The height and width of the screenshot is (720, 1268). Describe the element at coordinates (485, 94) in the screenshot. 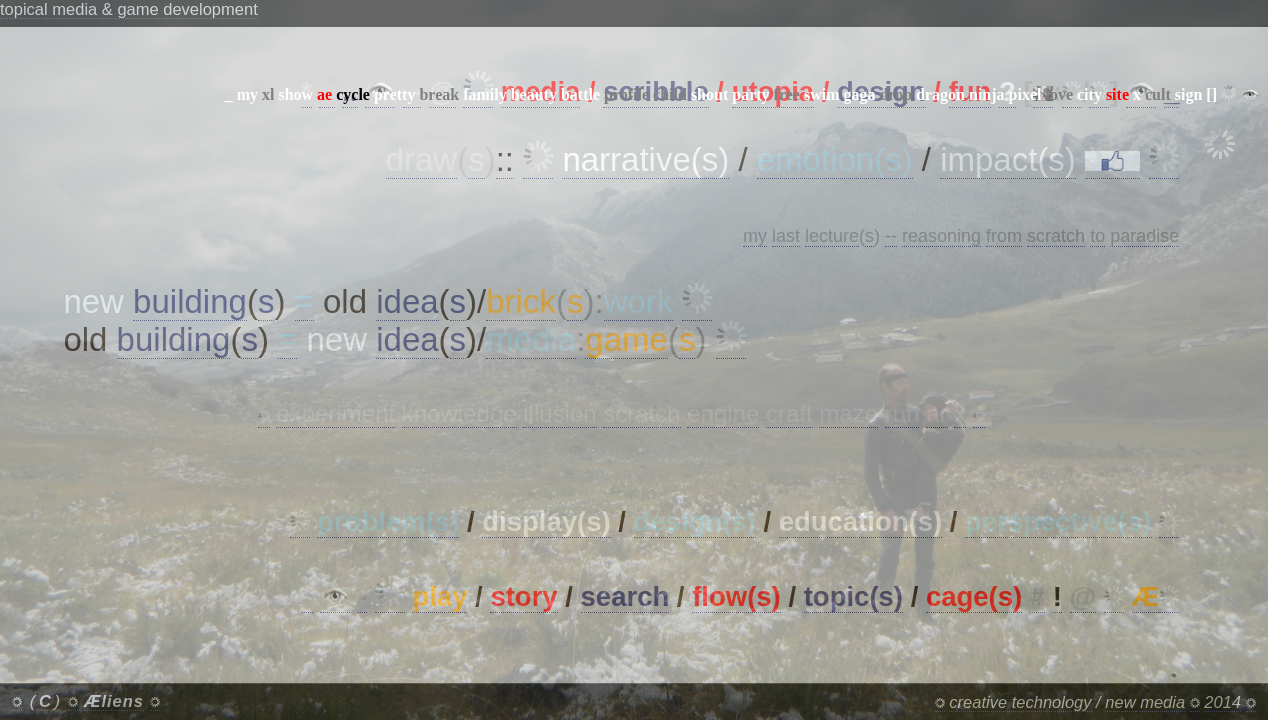

I see `family` at that location.